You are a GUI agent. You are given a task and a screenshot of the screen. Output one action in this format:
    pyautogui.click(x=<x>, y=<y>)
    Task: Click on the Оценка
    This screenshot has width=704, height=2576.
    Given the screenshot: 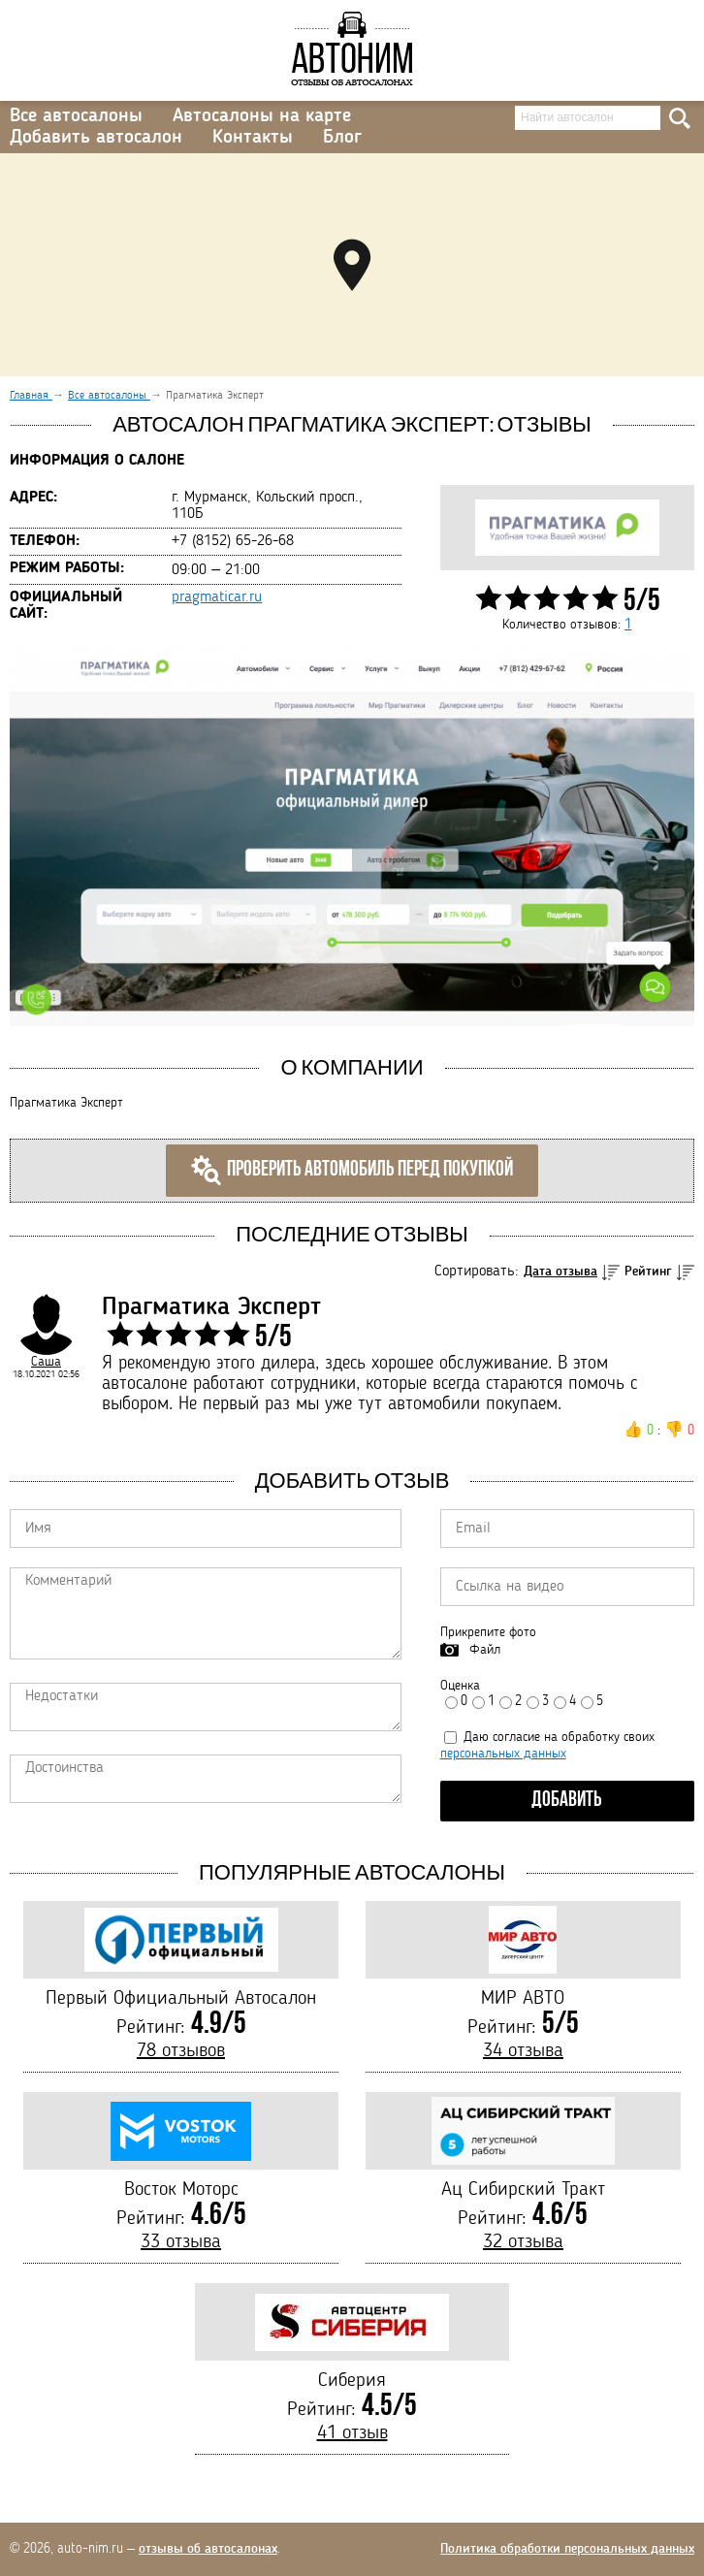 What is the action you would take?
    pyautogui.click(x=460, y=1685)
    